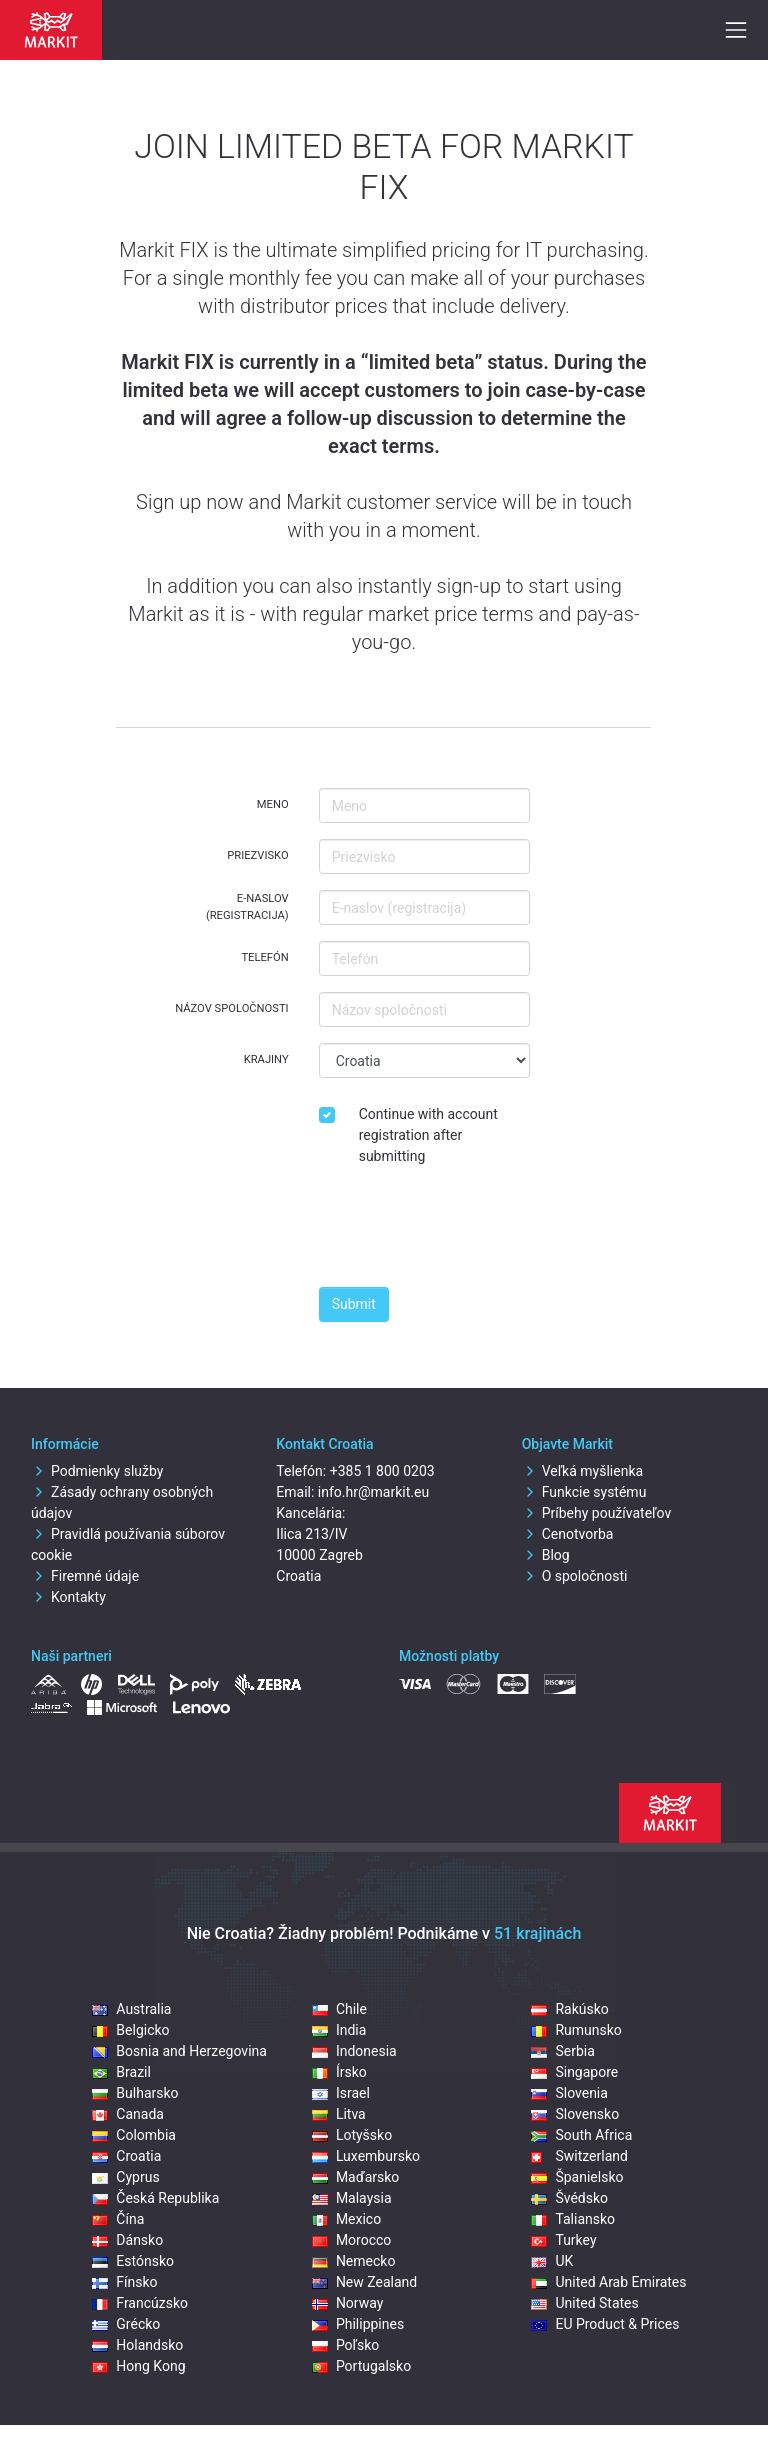 The height and width of the screenshot is (2442, 768). I want to click on Australia, so click(131, 2009).